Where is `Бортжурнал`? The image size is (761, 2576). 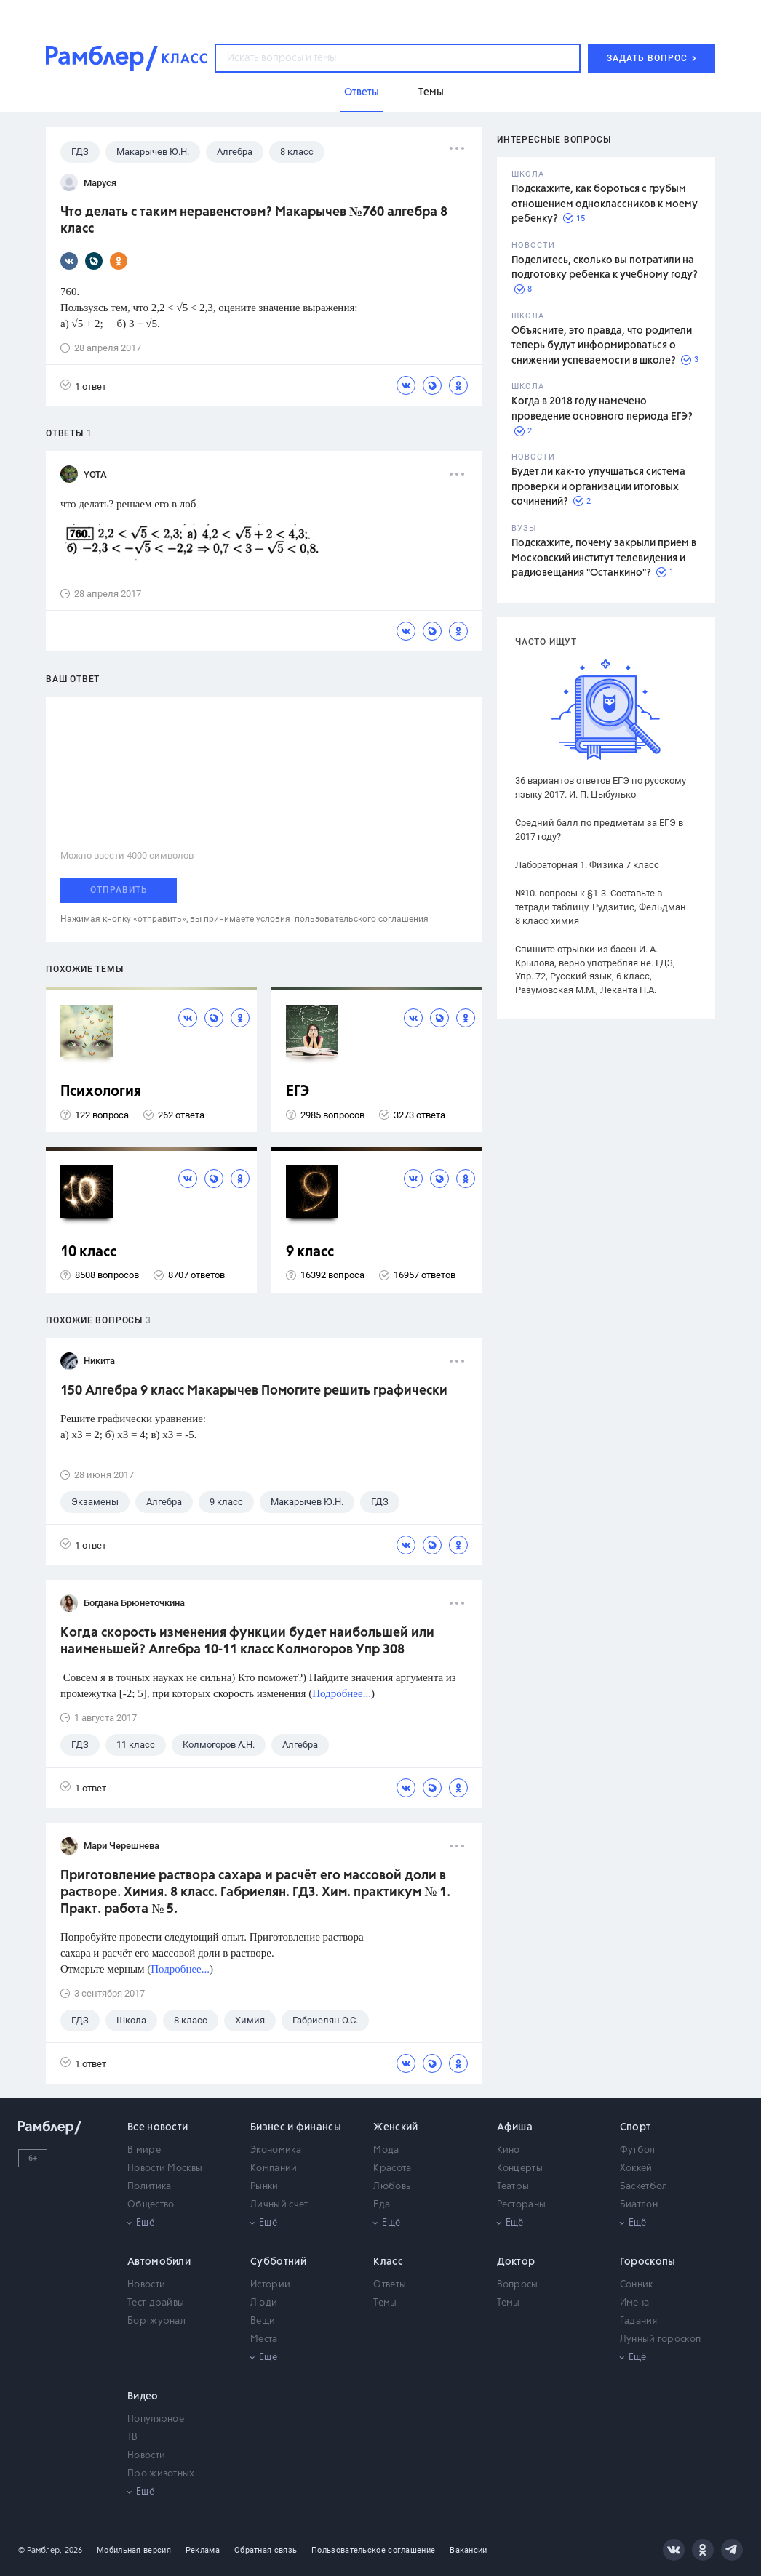 Бортжурнал is located at coordinates (156, 2321).